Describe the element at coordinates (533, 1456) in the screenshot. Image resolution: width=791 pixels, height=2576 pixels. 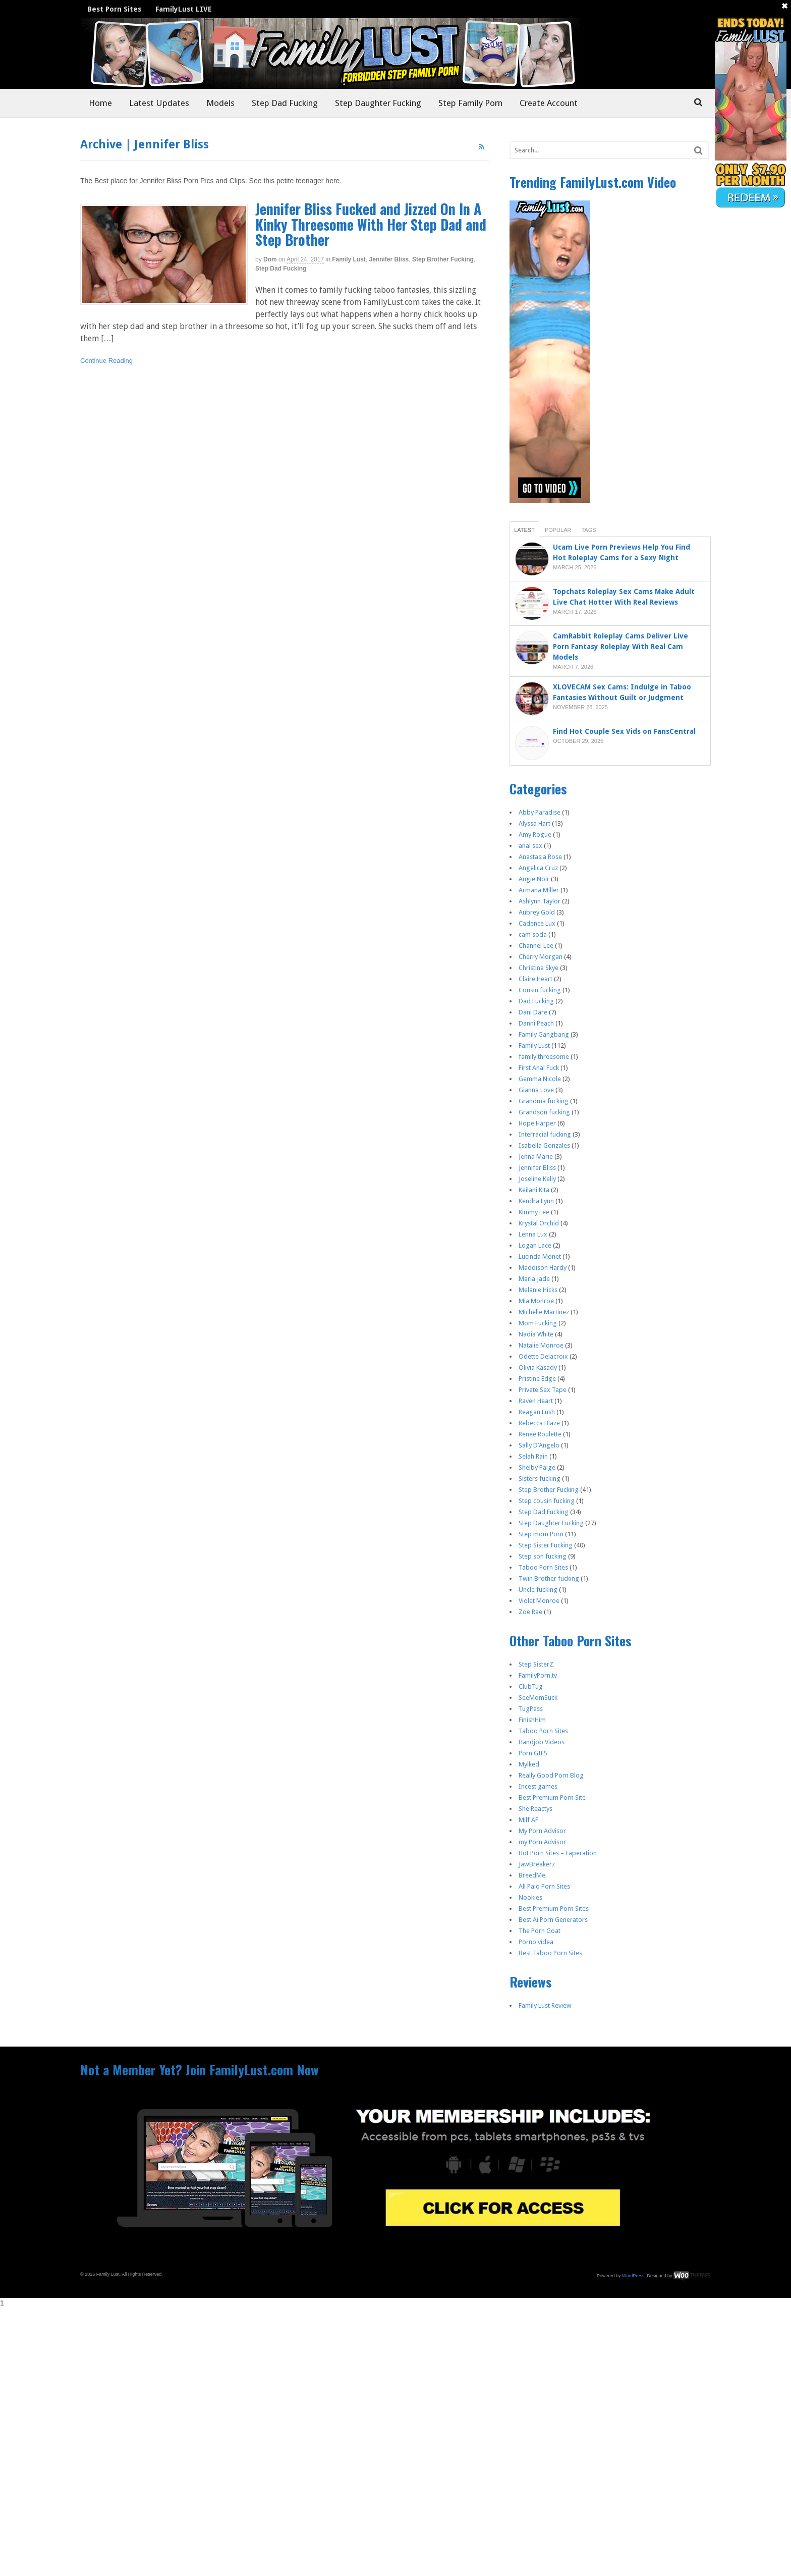
I see `Selah Rain` at that location.